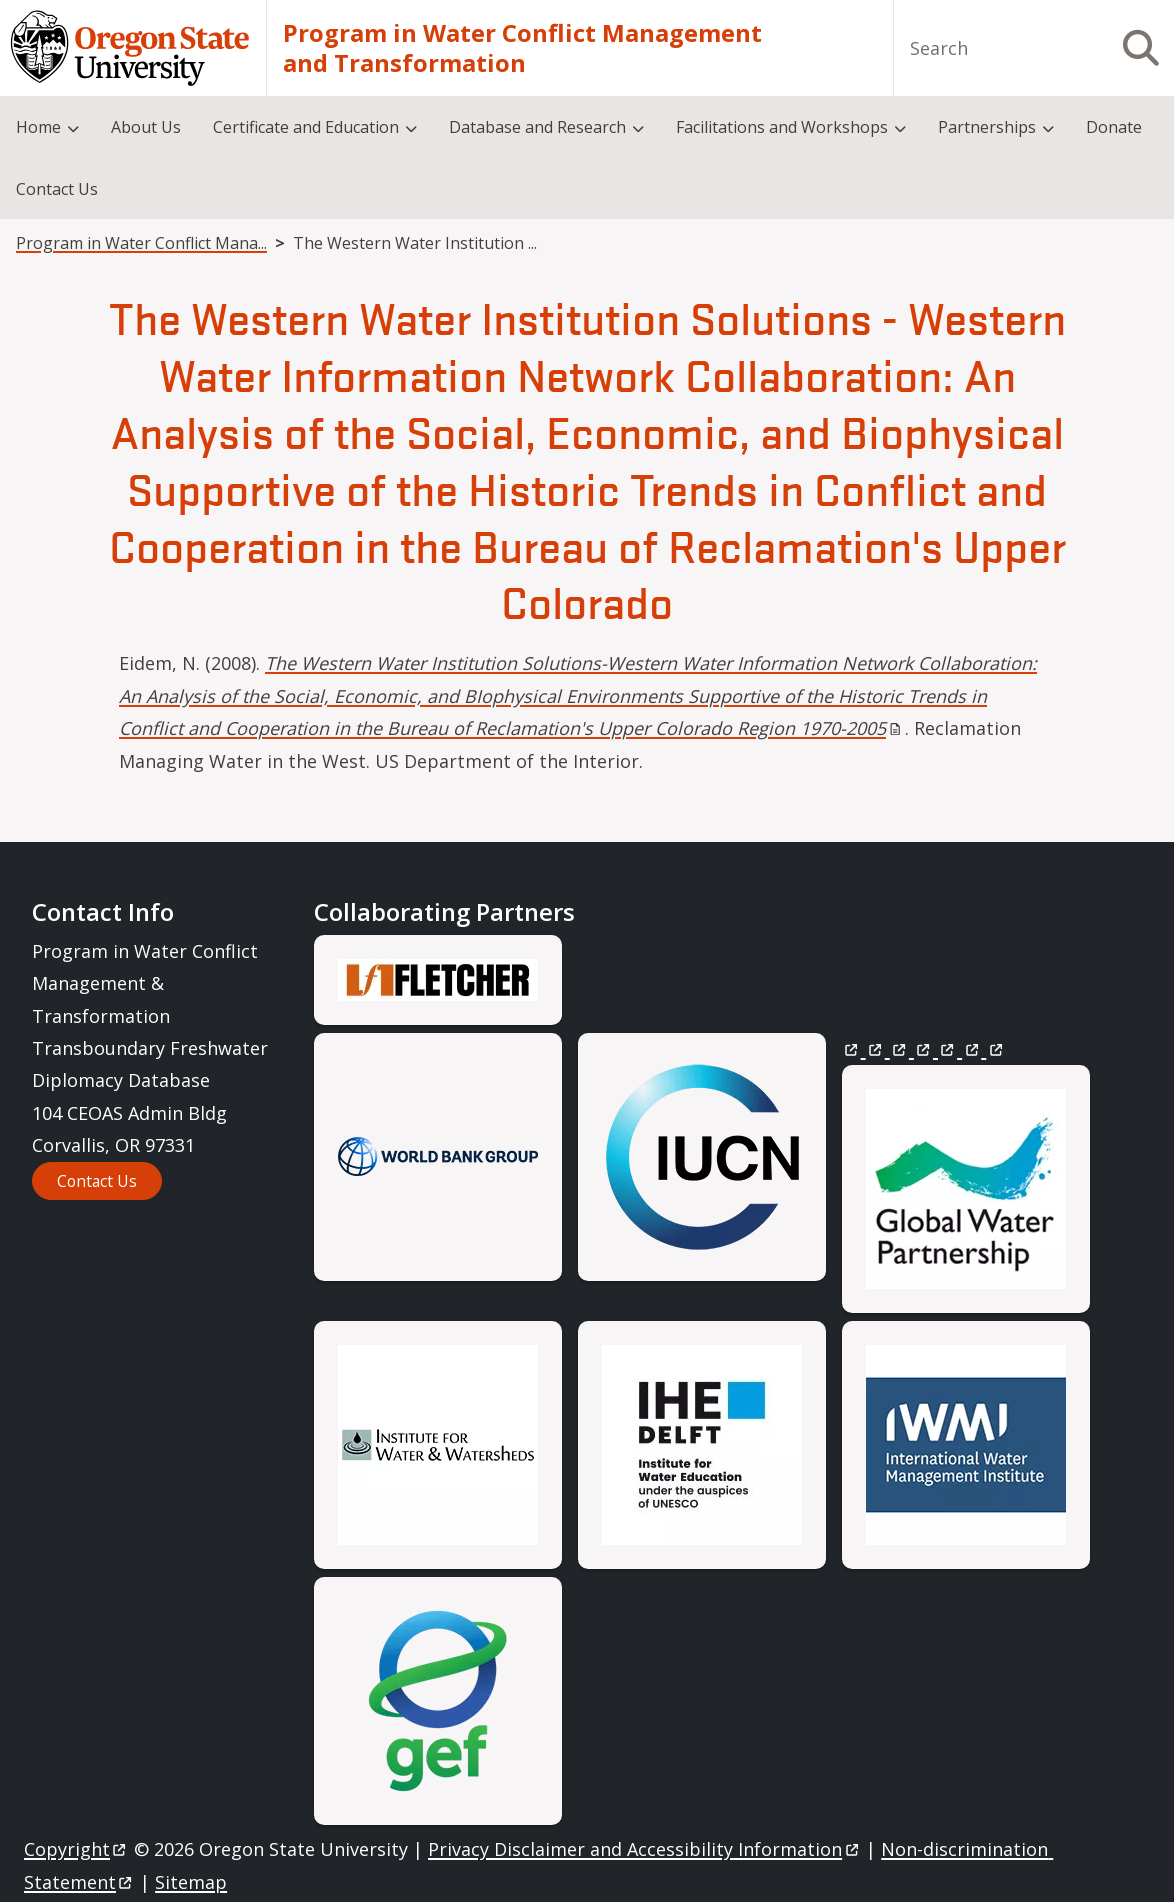 Image resolution: width=1174 pixels, height=1902 pixels. Describe the element at coordinates (146, 127) in the screenshot. I see `About Us [menuitem]` at that location.